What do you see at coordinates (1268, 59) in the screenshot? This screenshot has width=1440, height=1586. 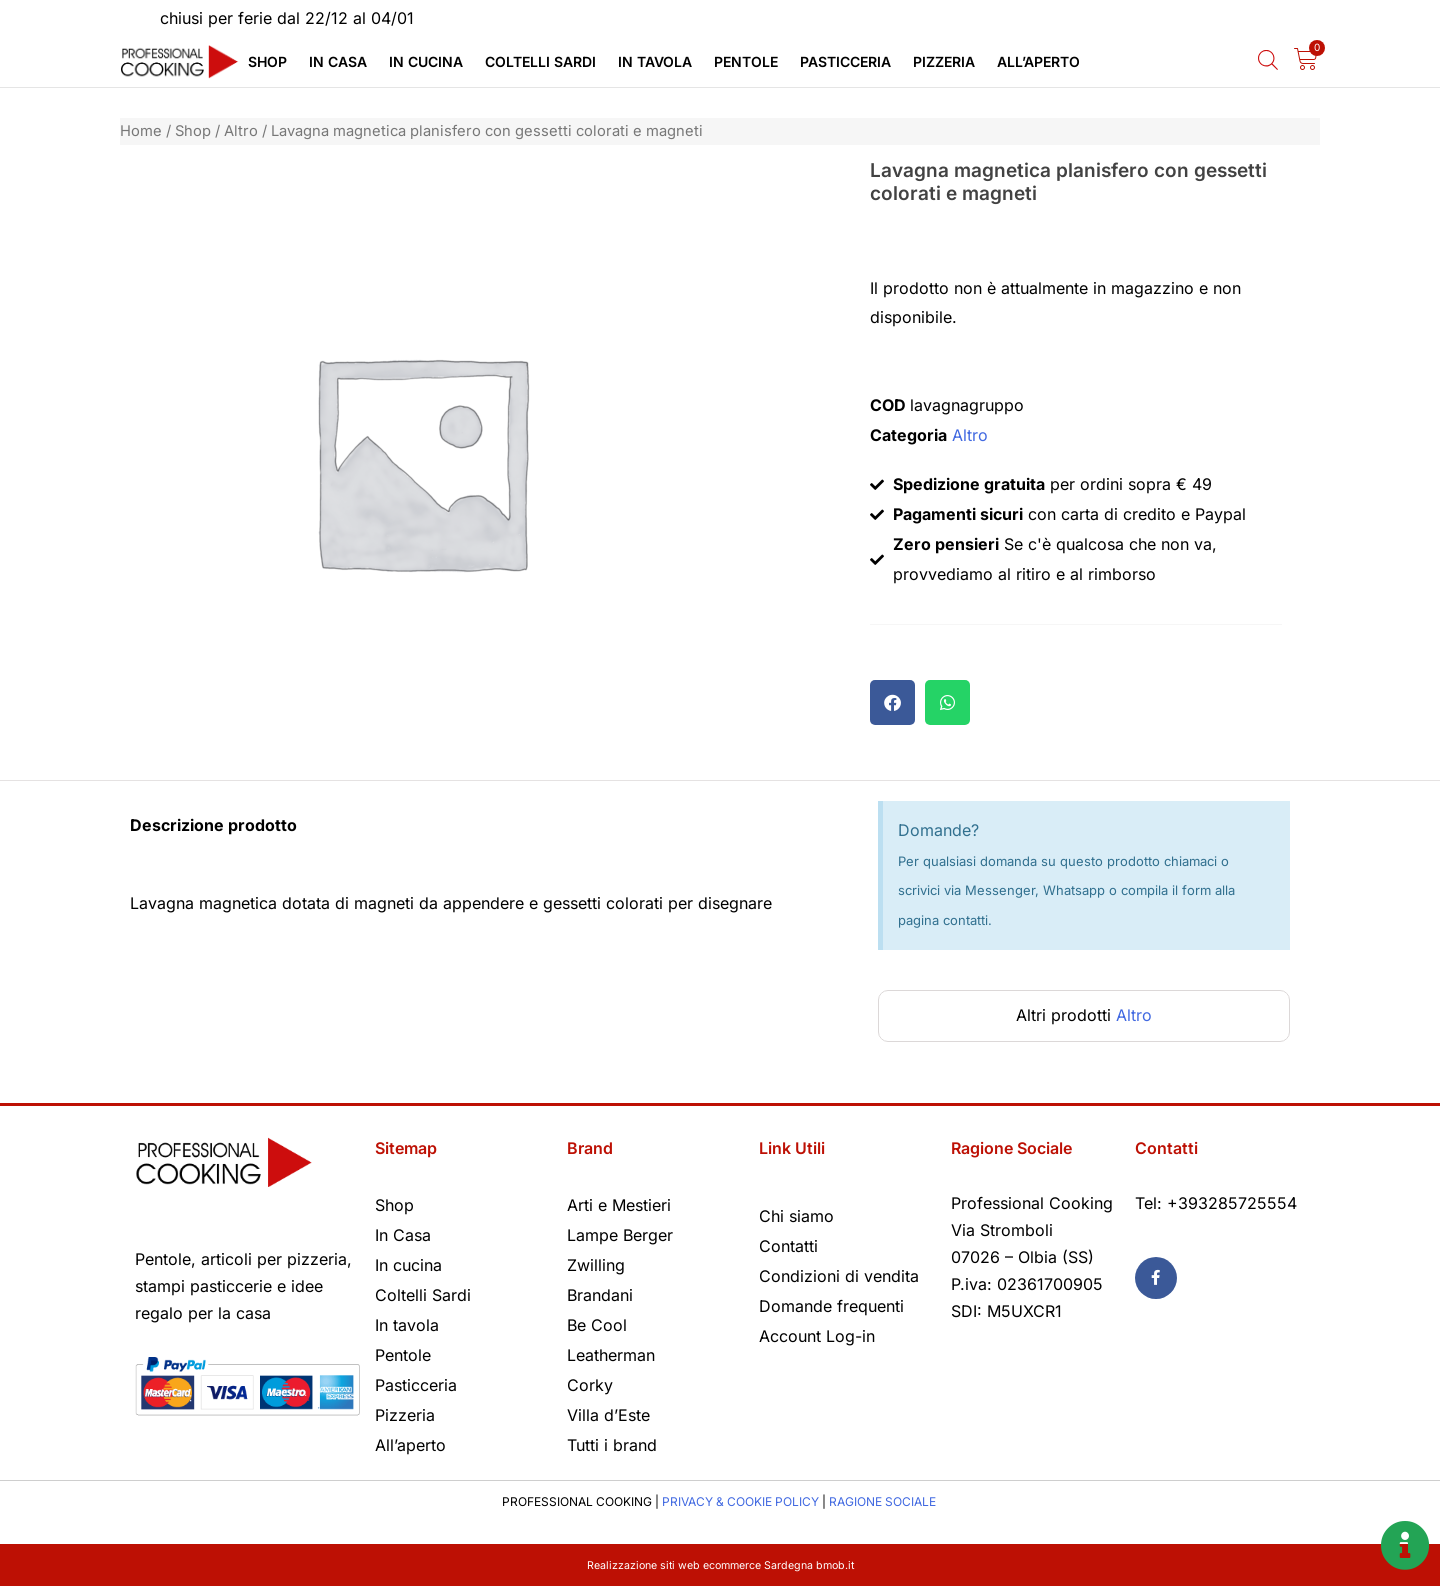 I see `[Open search bar]` at bounding box center [1268, 59].